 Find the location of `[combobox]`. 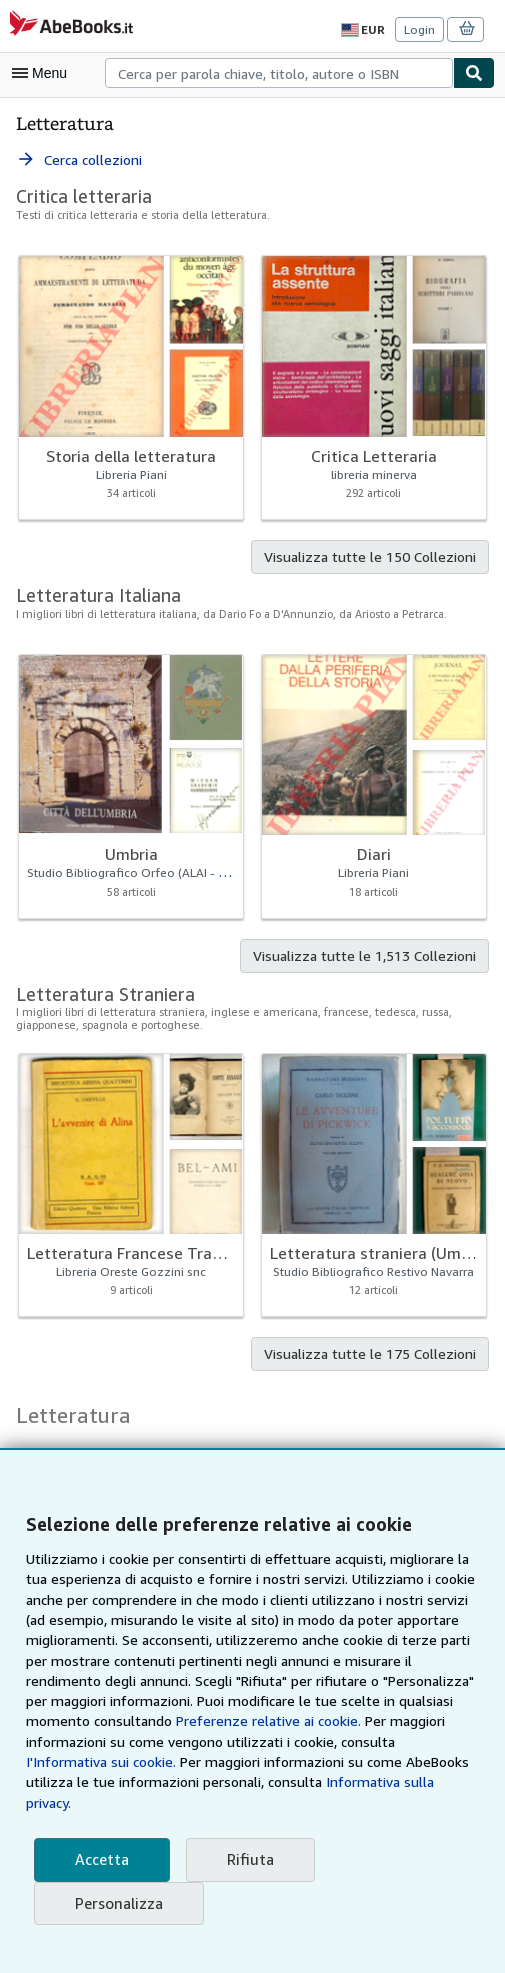

[combobox] is located at coordinates (279, 73).